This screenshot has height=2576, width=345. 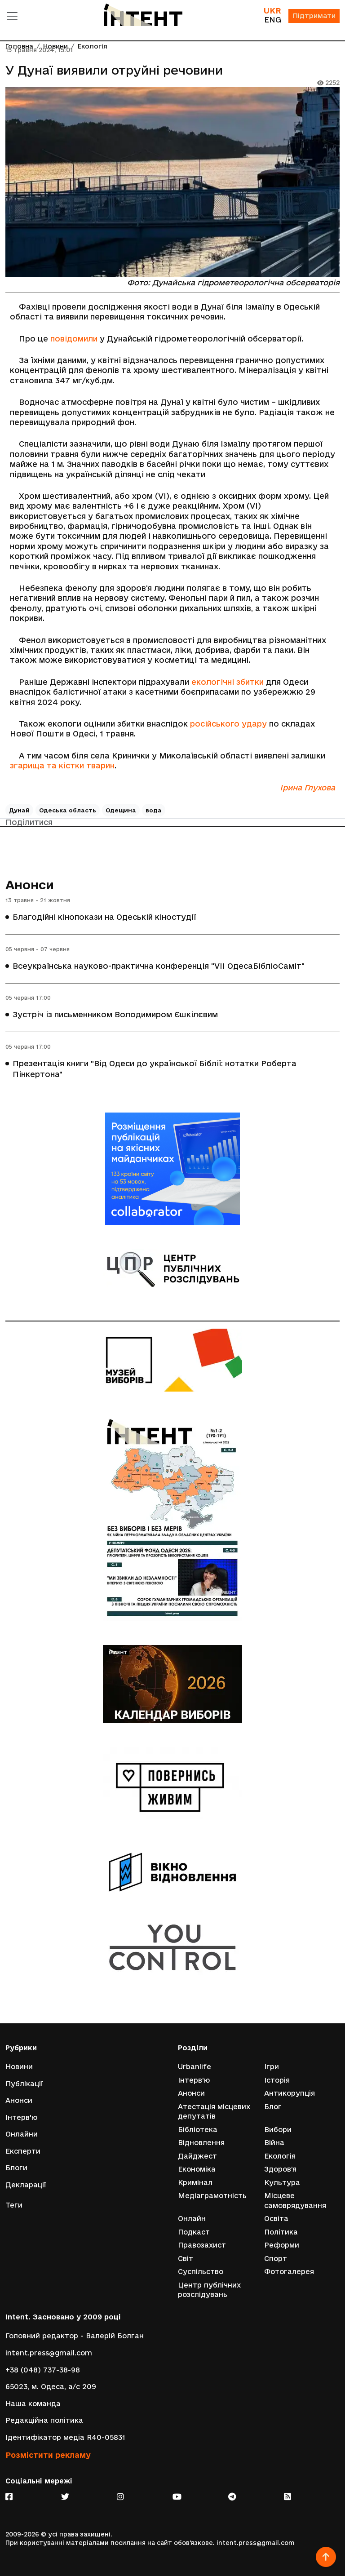 What do you see at coordinates (33, 2404) in the screenshot?
I see `Наша команда` at bounding box center [33, 2404].